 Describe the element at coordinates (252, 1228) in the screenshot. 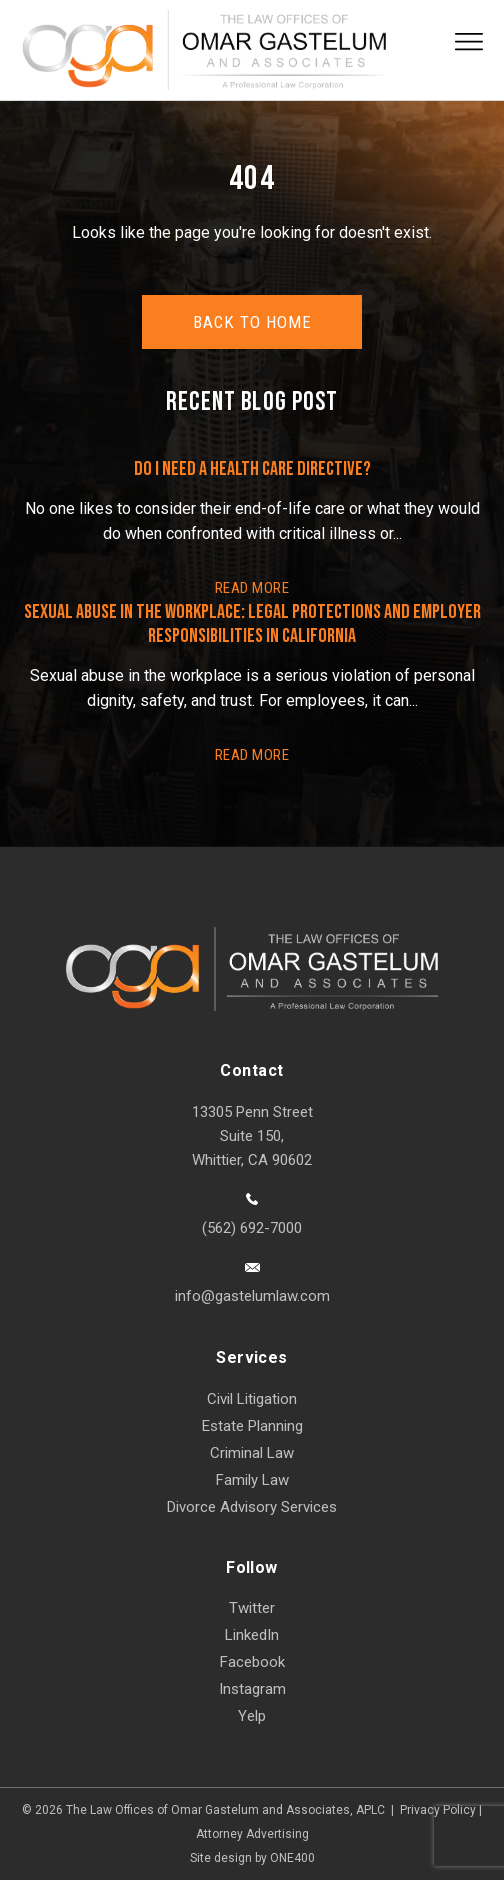

I see `(562) 692-7000` at that location.